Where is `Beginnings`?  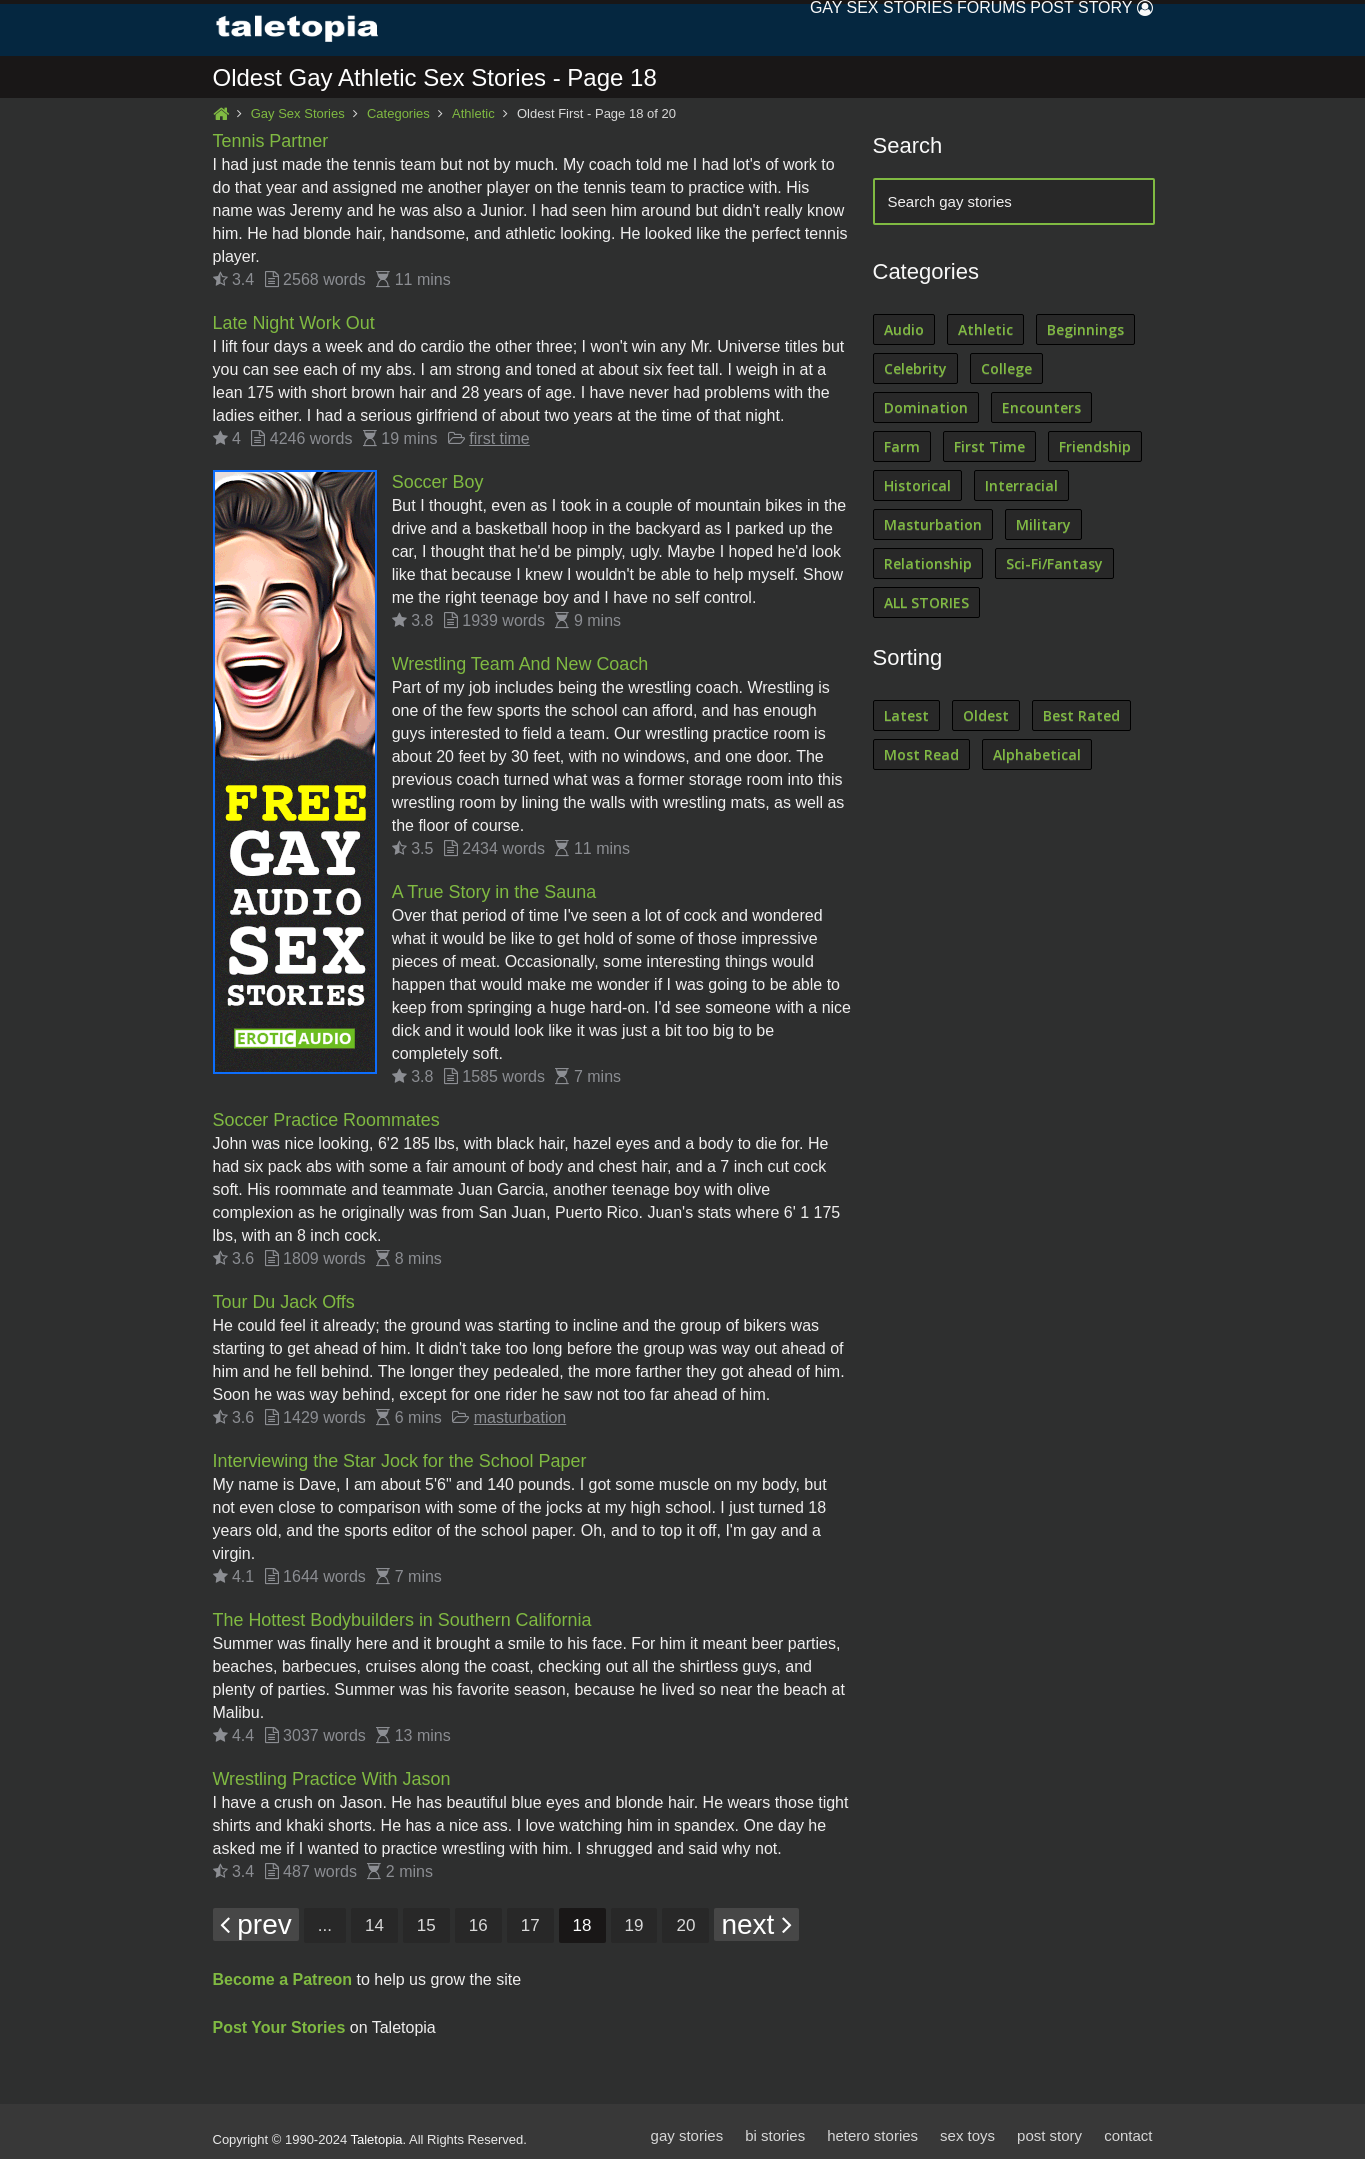
Beginnings is located at coordinates (1085, 330).